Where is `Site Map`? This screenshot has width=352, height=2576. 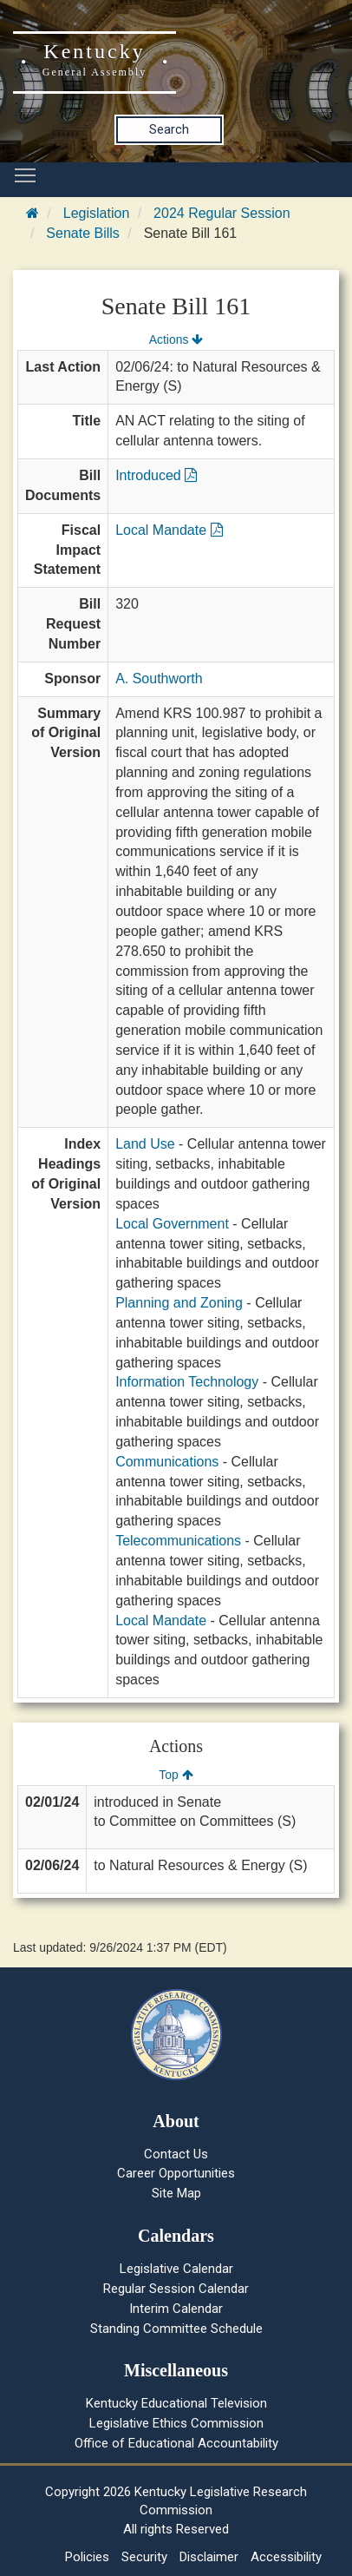
Site Map is located at coordinates (176, 2193).